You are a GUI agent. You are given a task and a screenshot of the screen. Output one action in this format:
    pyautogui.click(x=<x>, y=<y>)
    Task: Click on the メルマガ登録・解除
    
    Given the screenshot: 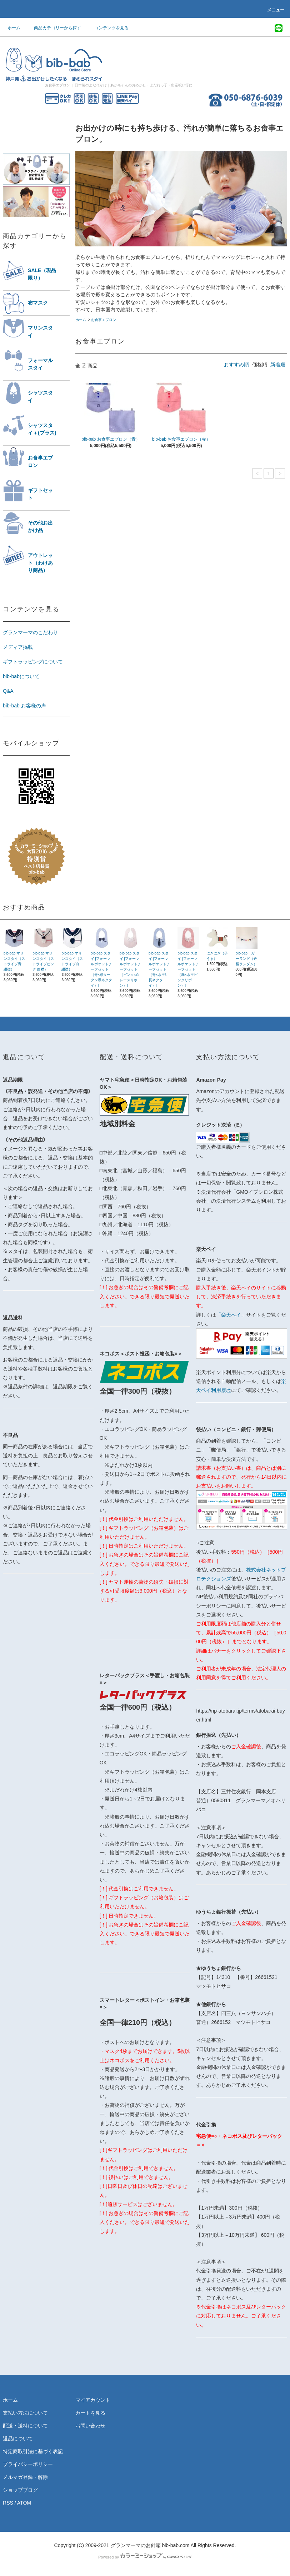 What is the action you would take?
    pyautogui.click(x=25, y=2477)
    